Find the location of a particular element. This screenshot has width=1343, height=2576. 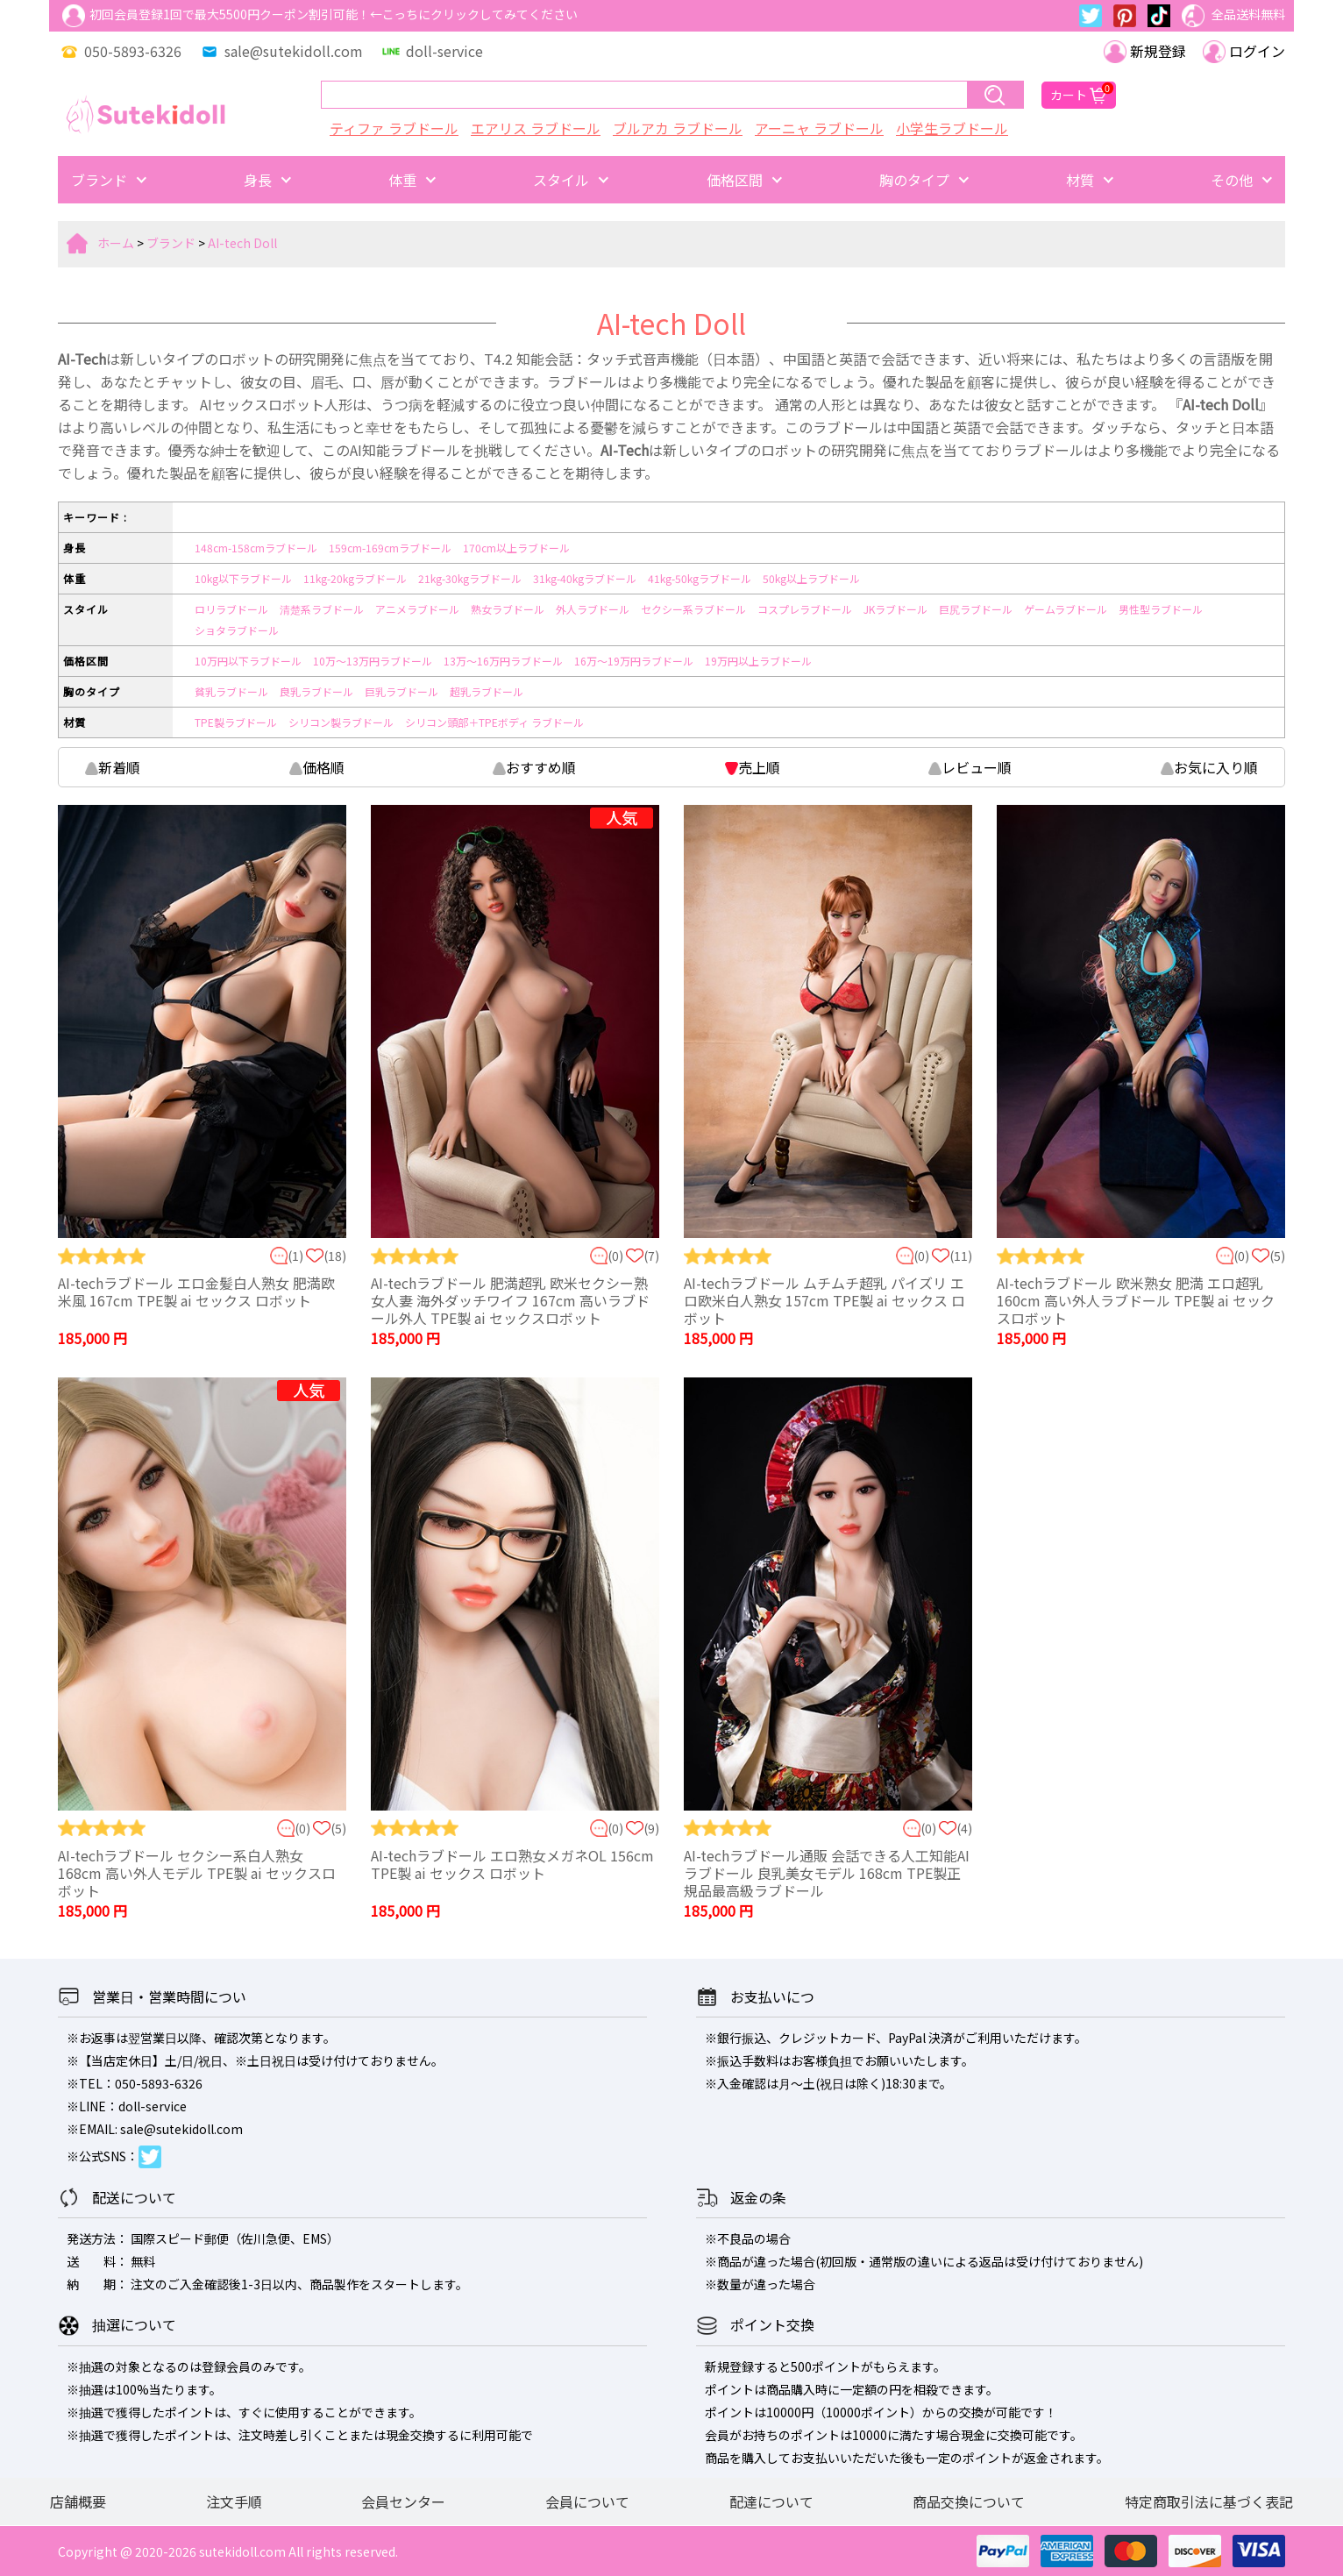

特定商取引法に基づく表記 is located at coordinates (1209, 2501).